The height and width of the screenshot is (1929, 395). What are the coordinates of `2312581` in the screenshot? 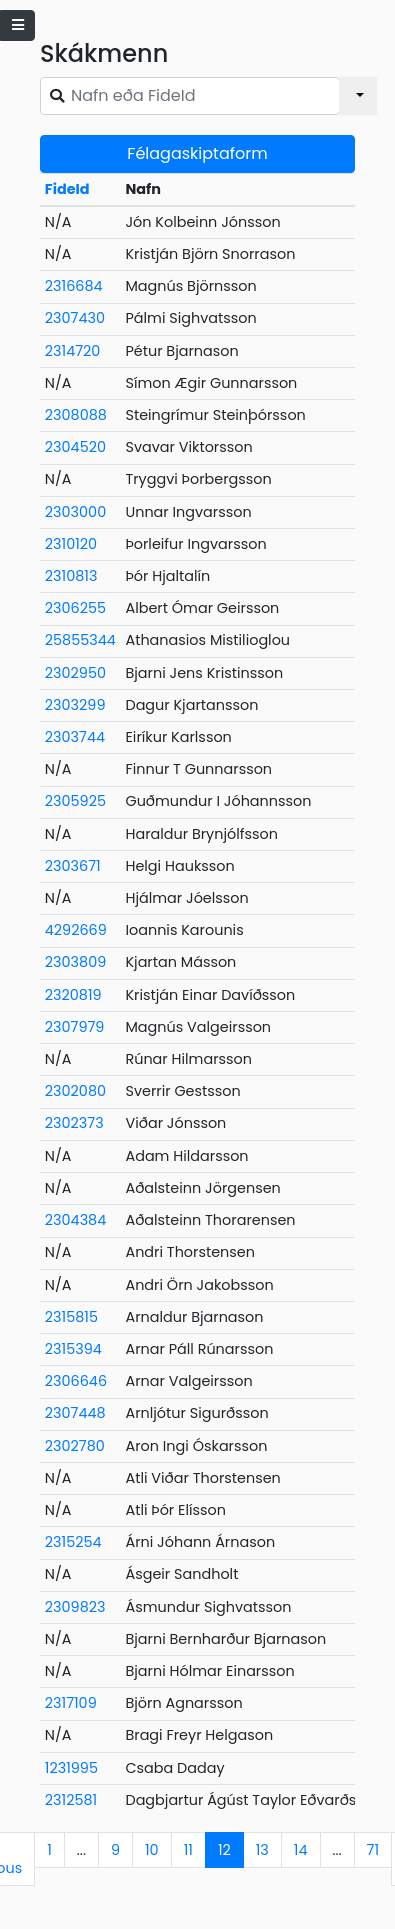 It's located at (71, 1800).